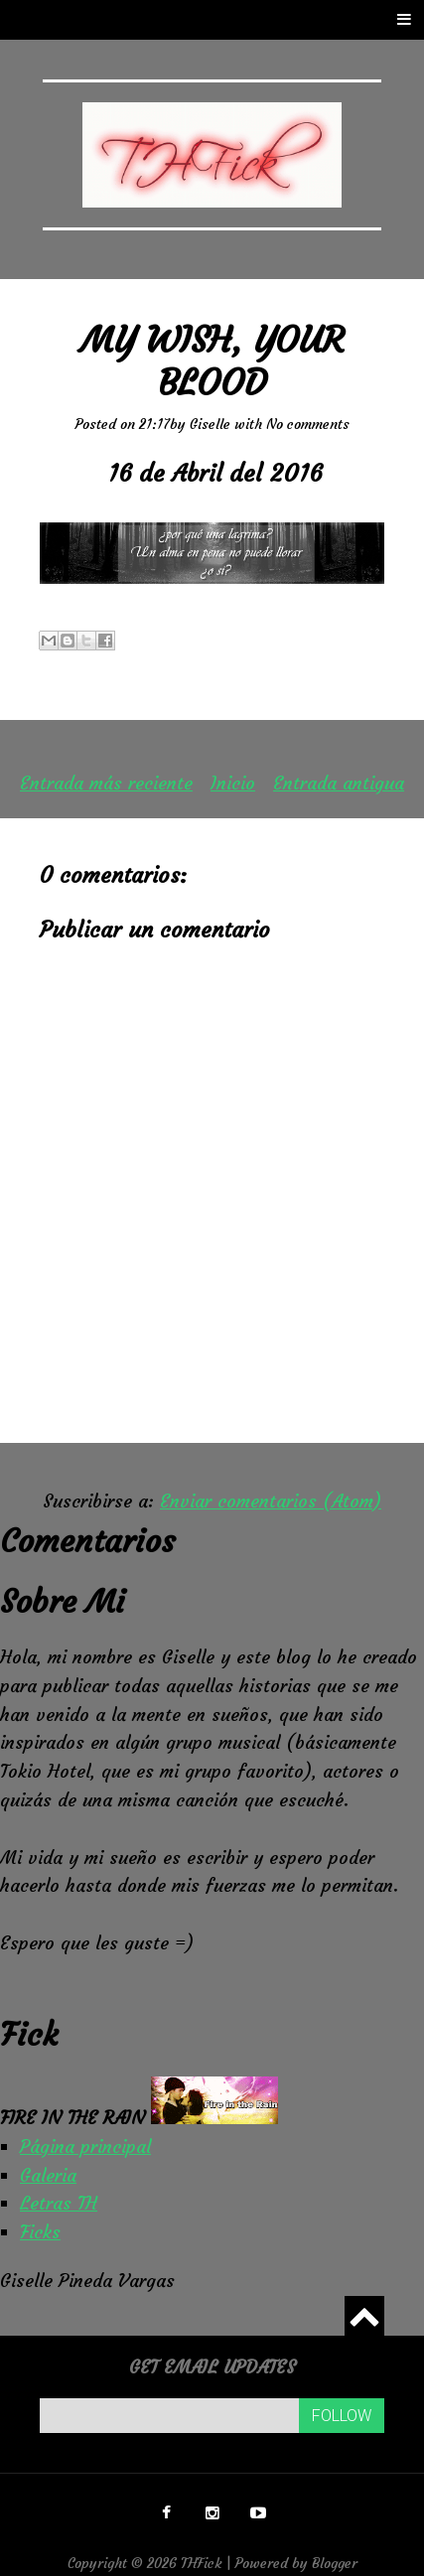 The height and width of the screenshot is (2576, 424). I want to click on Inicio, so click(233, 783).